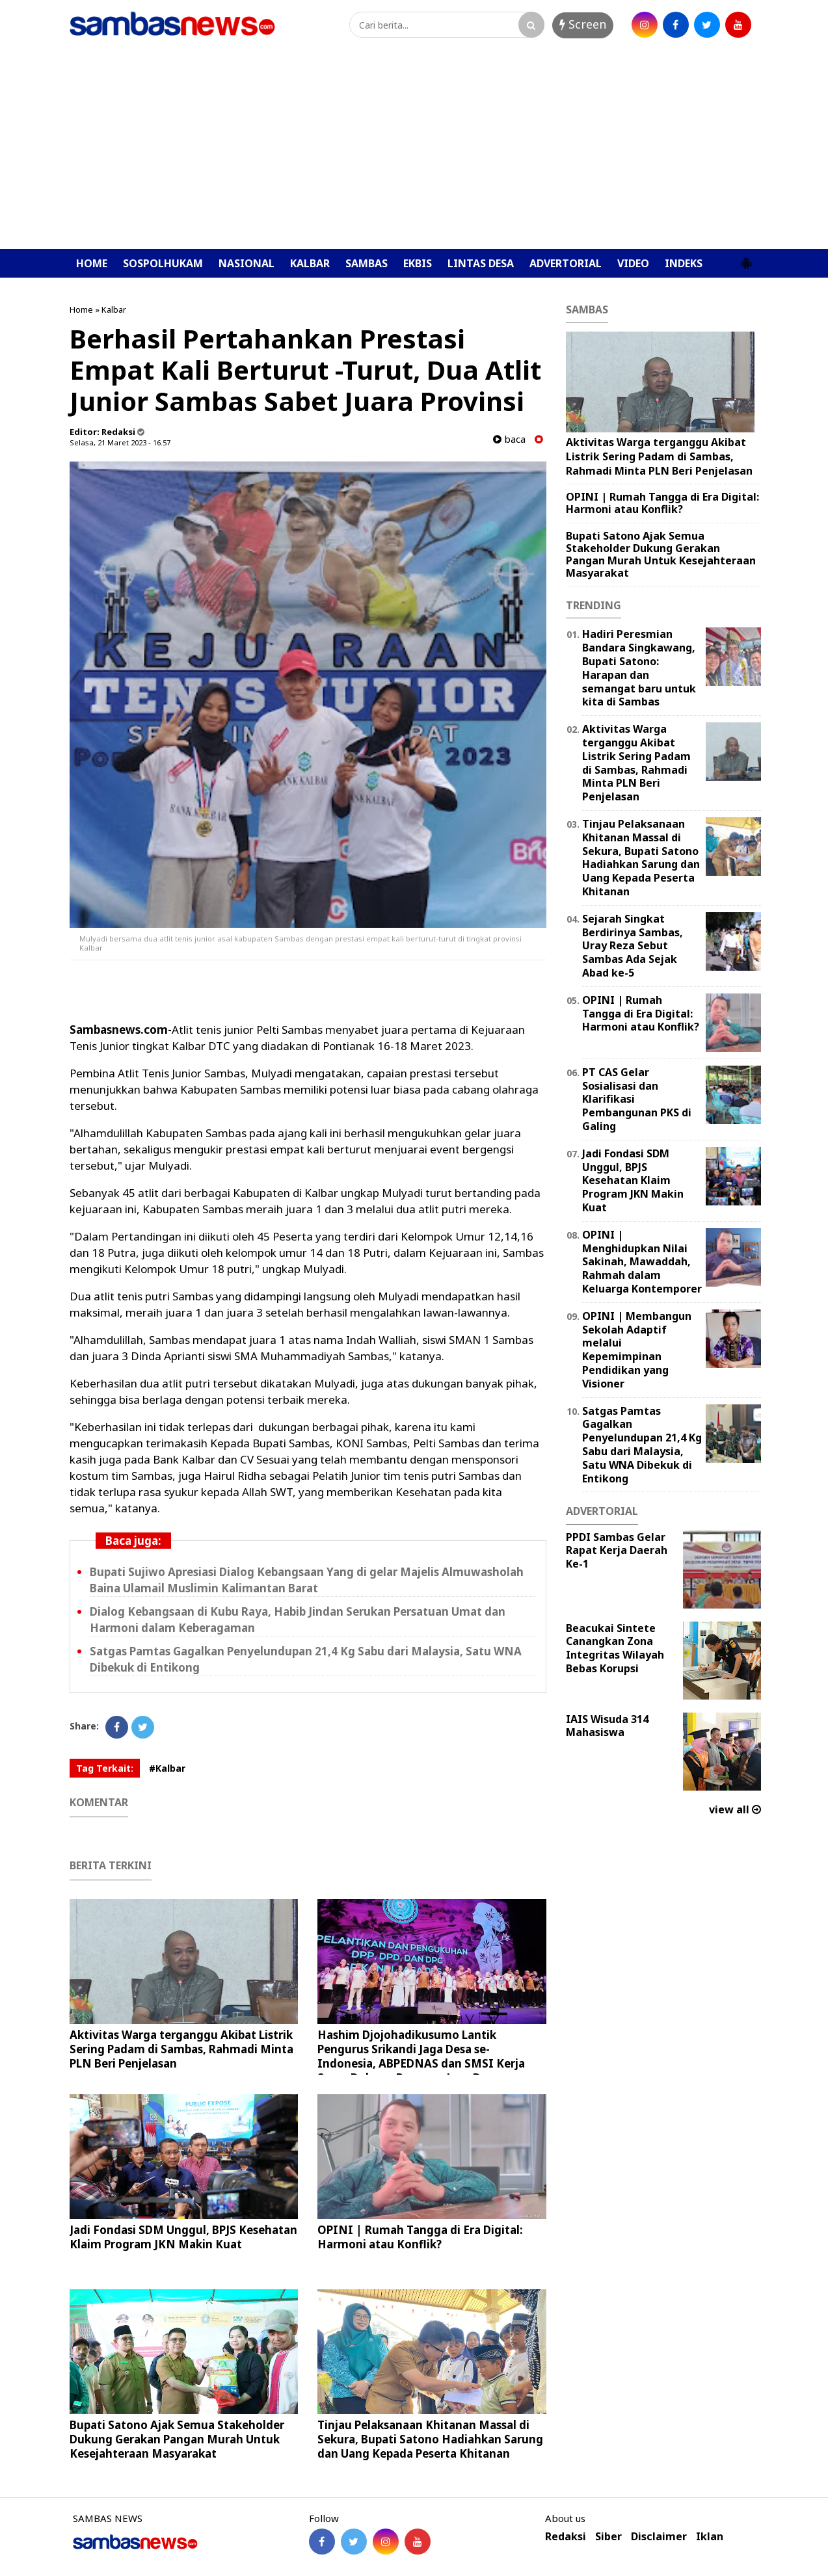  What do you see at coordinates (366, 263) in the screenshot?
I see `SAMBAS` at bounding box center [366, 263].